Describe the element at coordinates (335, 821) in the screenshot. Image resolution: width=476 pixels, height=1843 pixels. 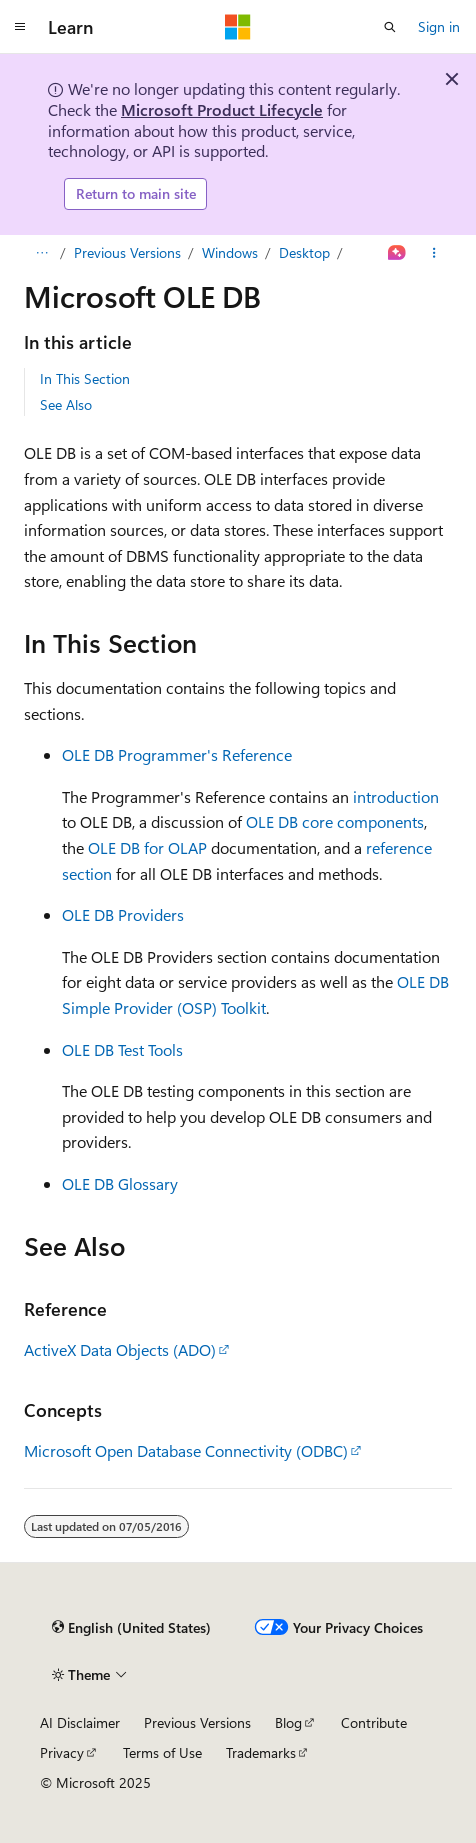
I see `OLE DB core components` at that location.